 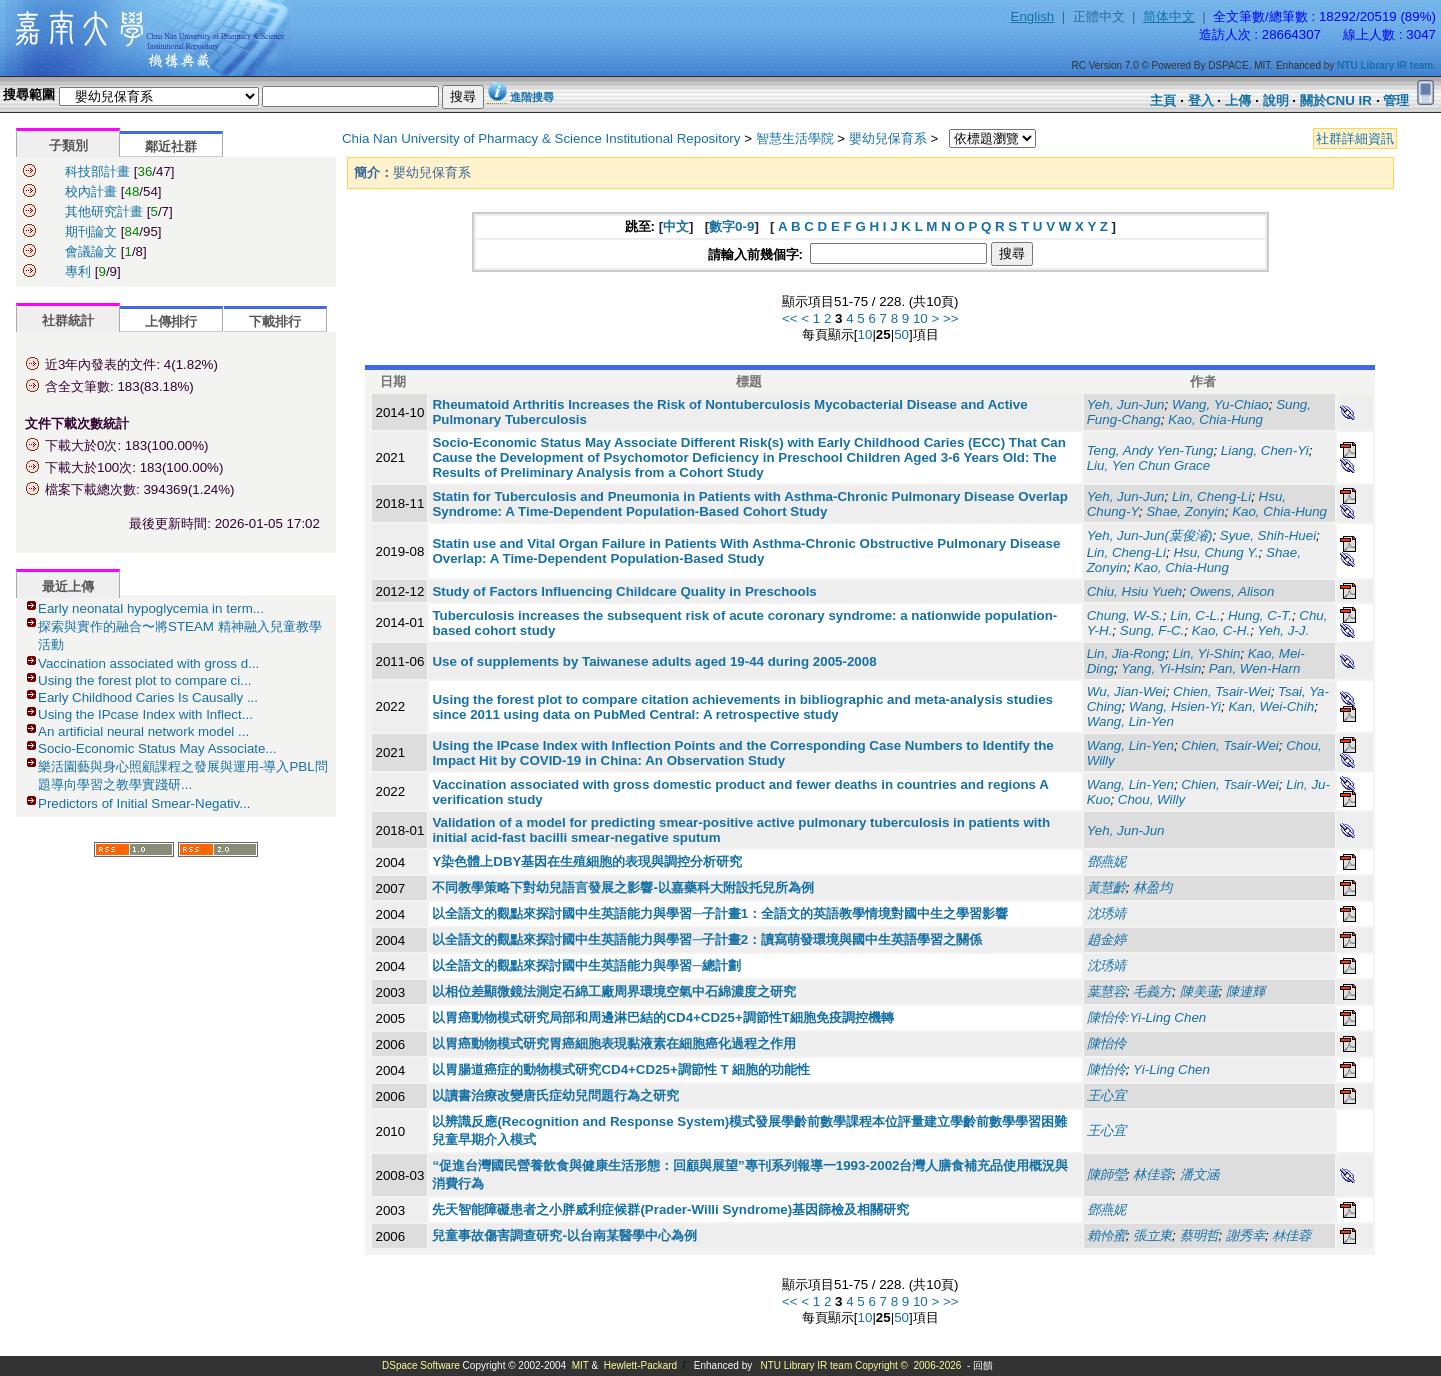 I want to click on 陳師瑩, so click(x=1106, y=1174).